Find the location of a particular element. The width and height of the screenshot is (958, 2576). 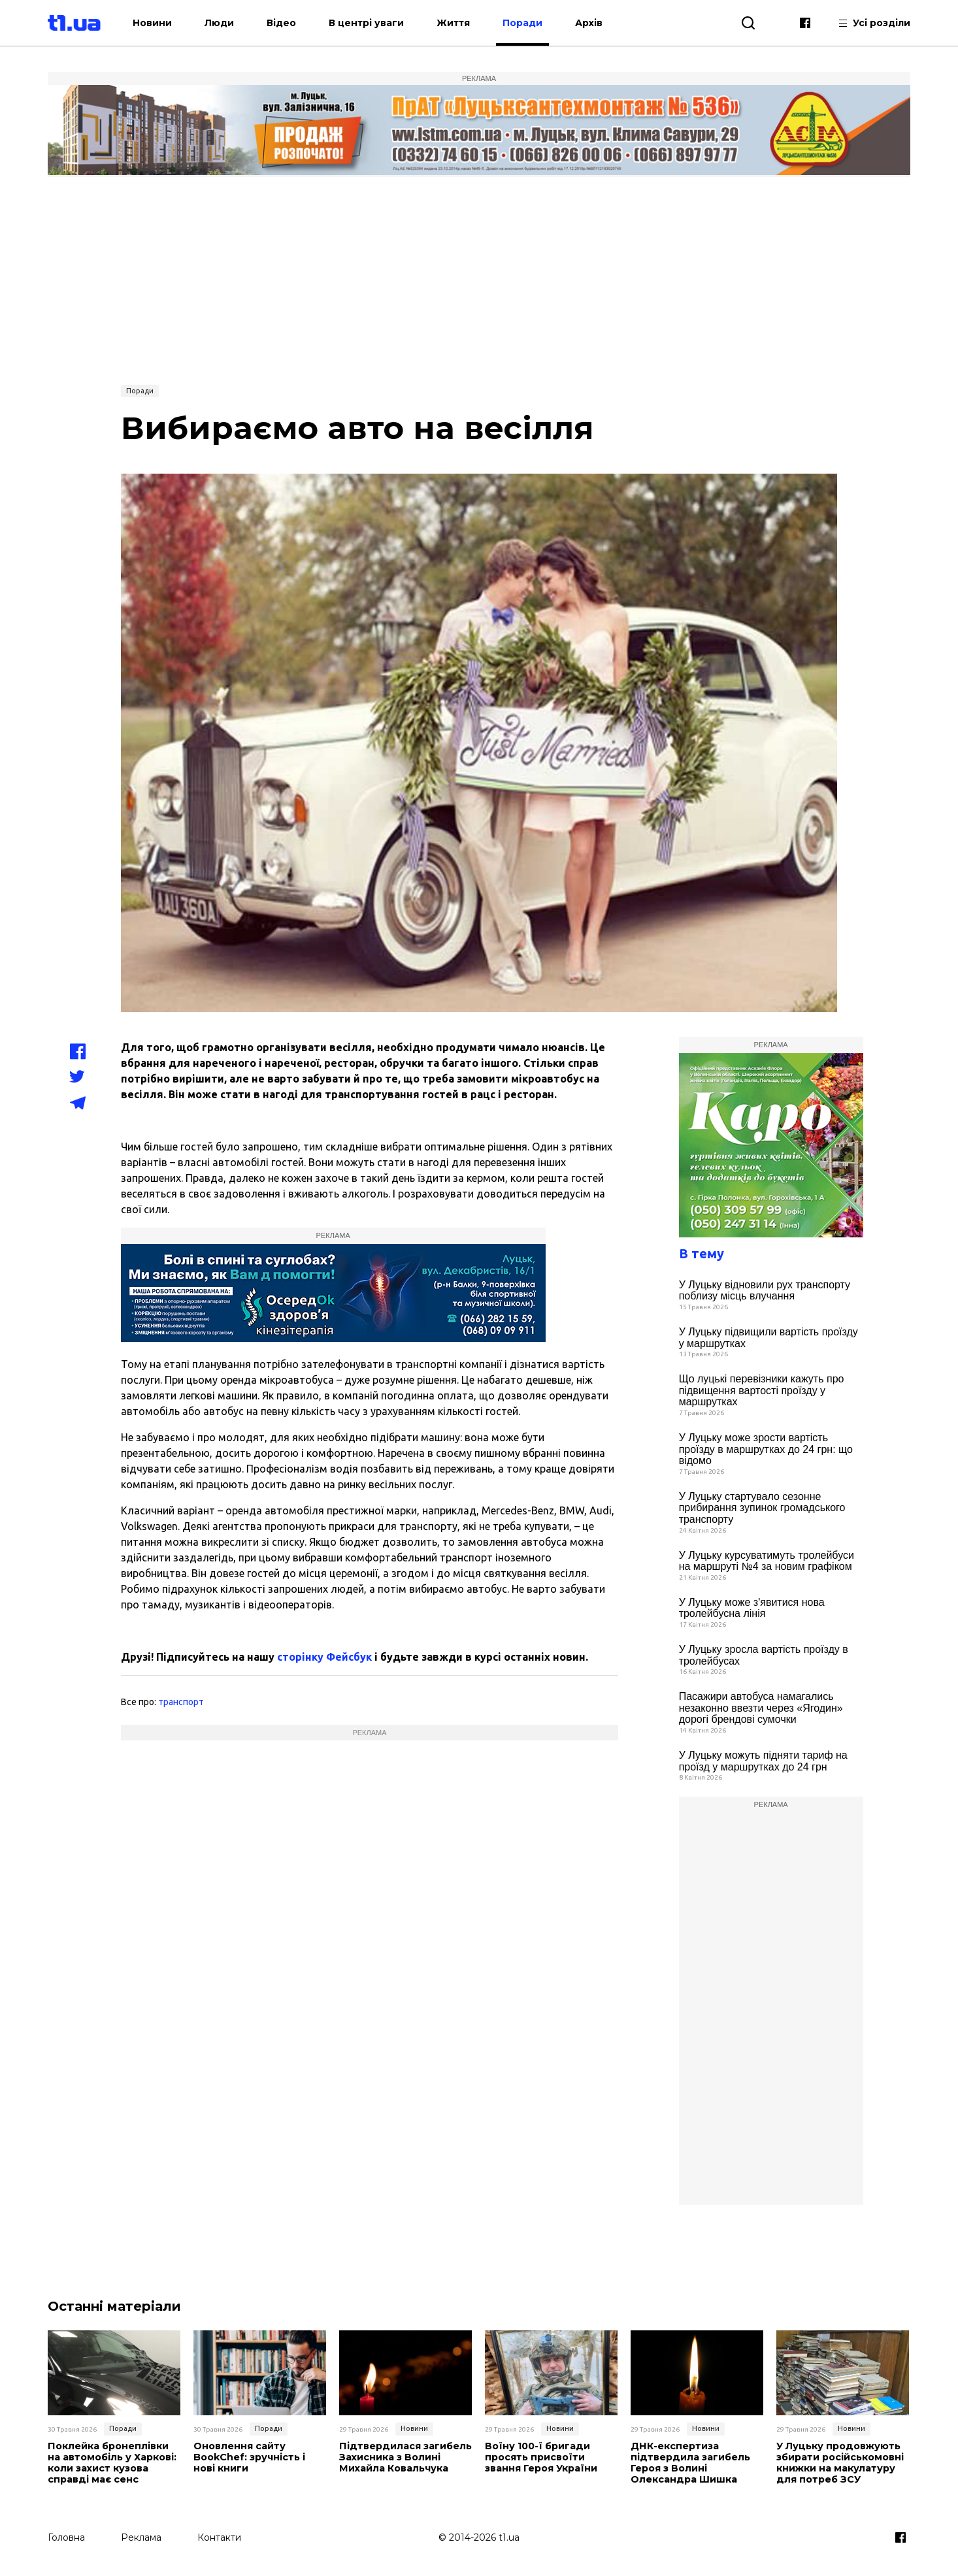

Оновлення сайту BookChef: зручність і нові книги is located at coordinates (249, 2457).